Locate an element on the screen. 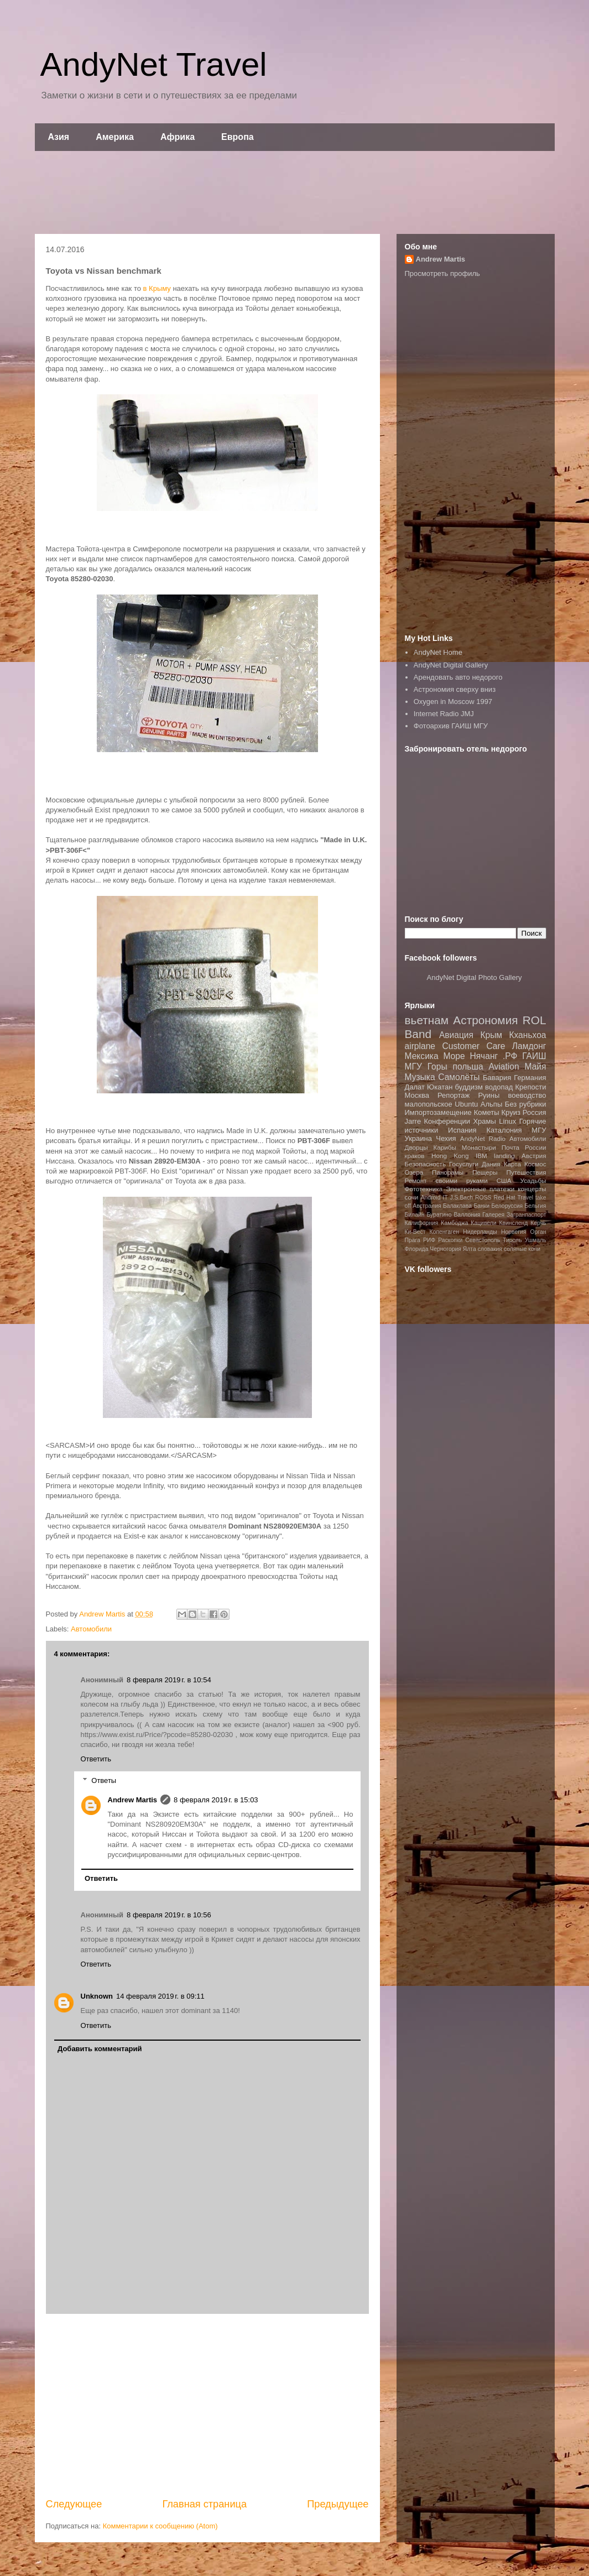  Германия is located at coordinates (530, 1077).